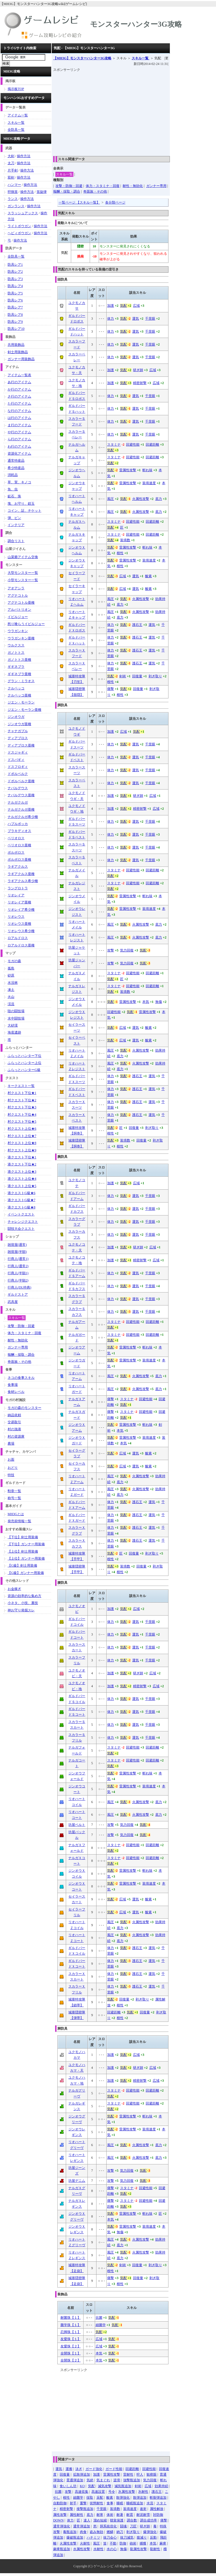 This screenshot has width=216, height=2576. I want to click on 片手剣, so click(13, 170).